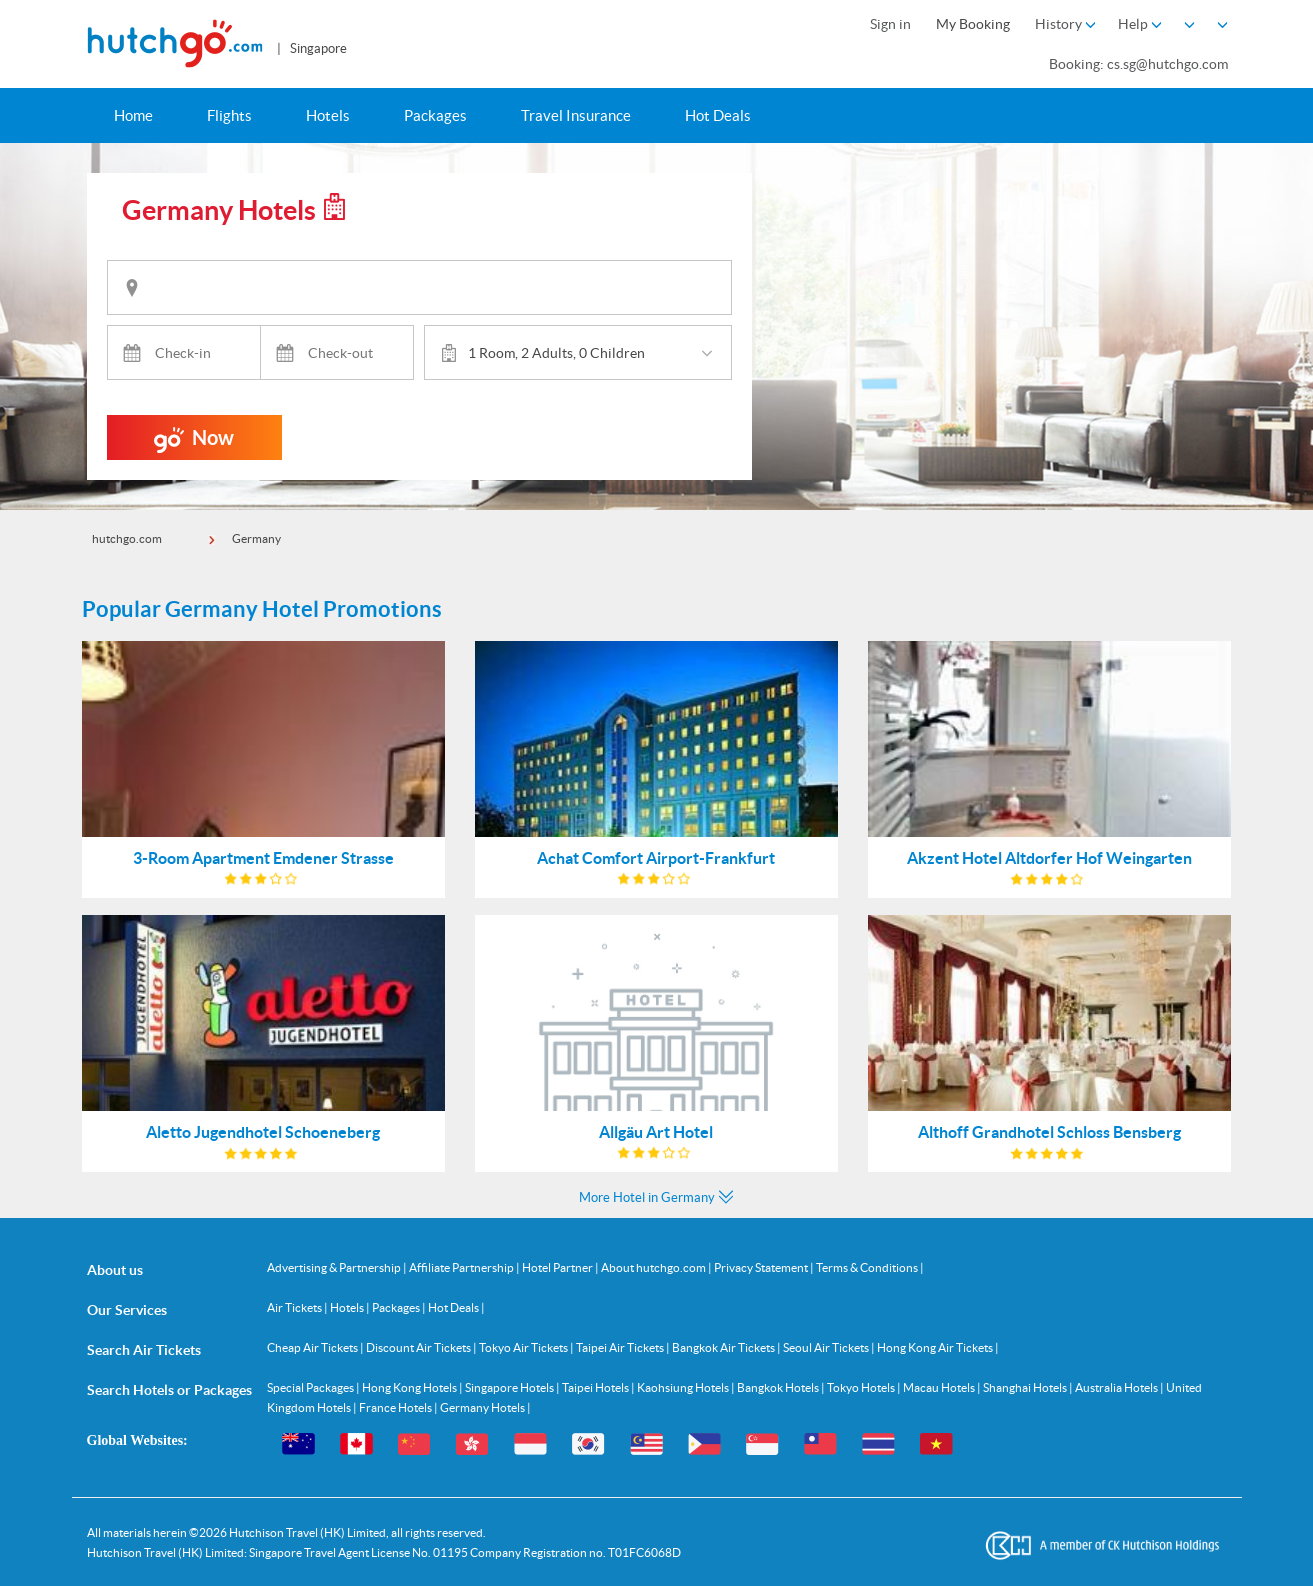 The height and width of the screenshot is (1586, 1313). I want to click on Shanghai Hotels, so click(1026, 1387).